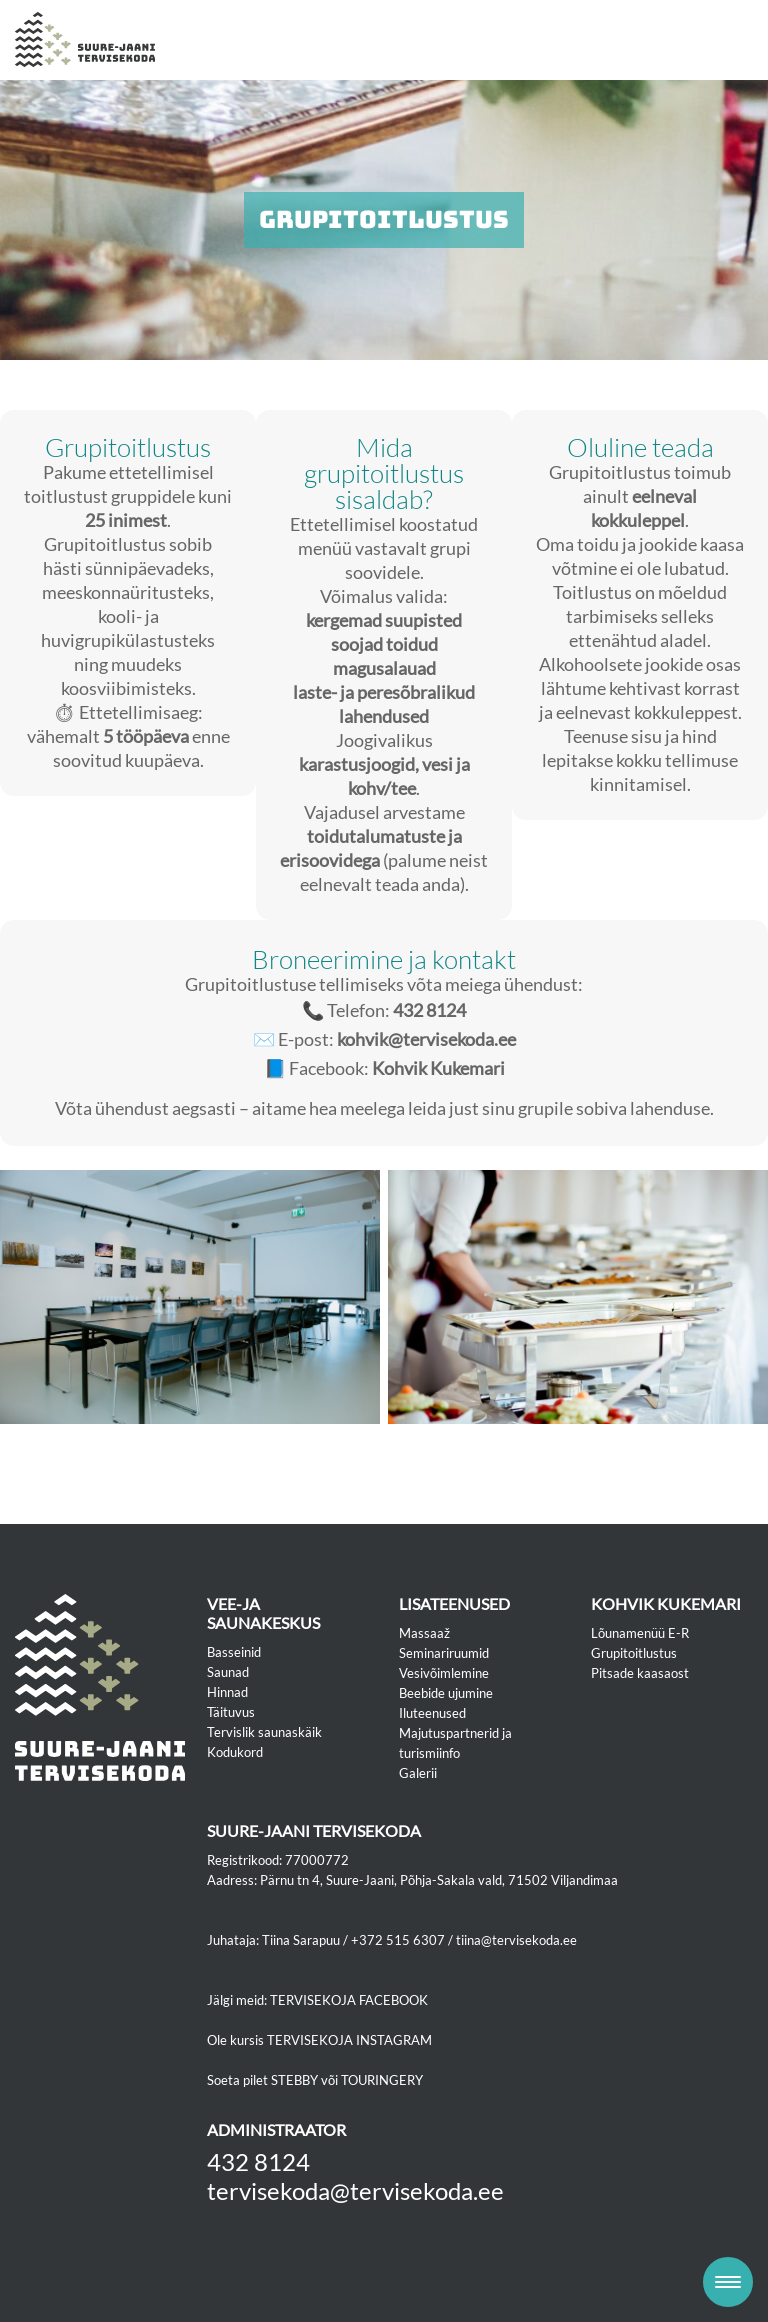 Image resolution: width=768 pixels, height=2322 pixels. What do you see at coordinates (264, 1732) in the screenshot?
I see `Tervislik saunaskäik` at bounding box center [264, 1732].